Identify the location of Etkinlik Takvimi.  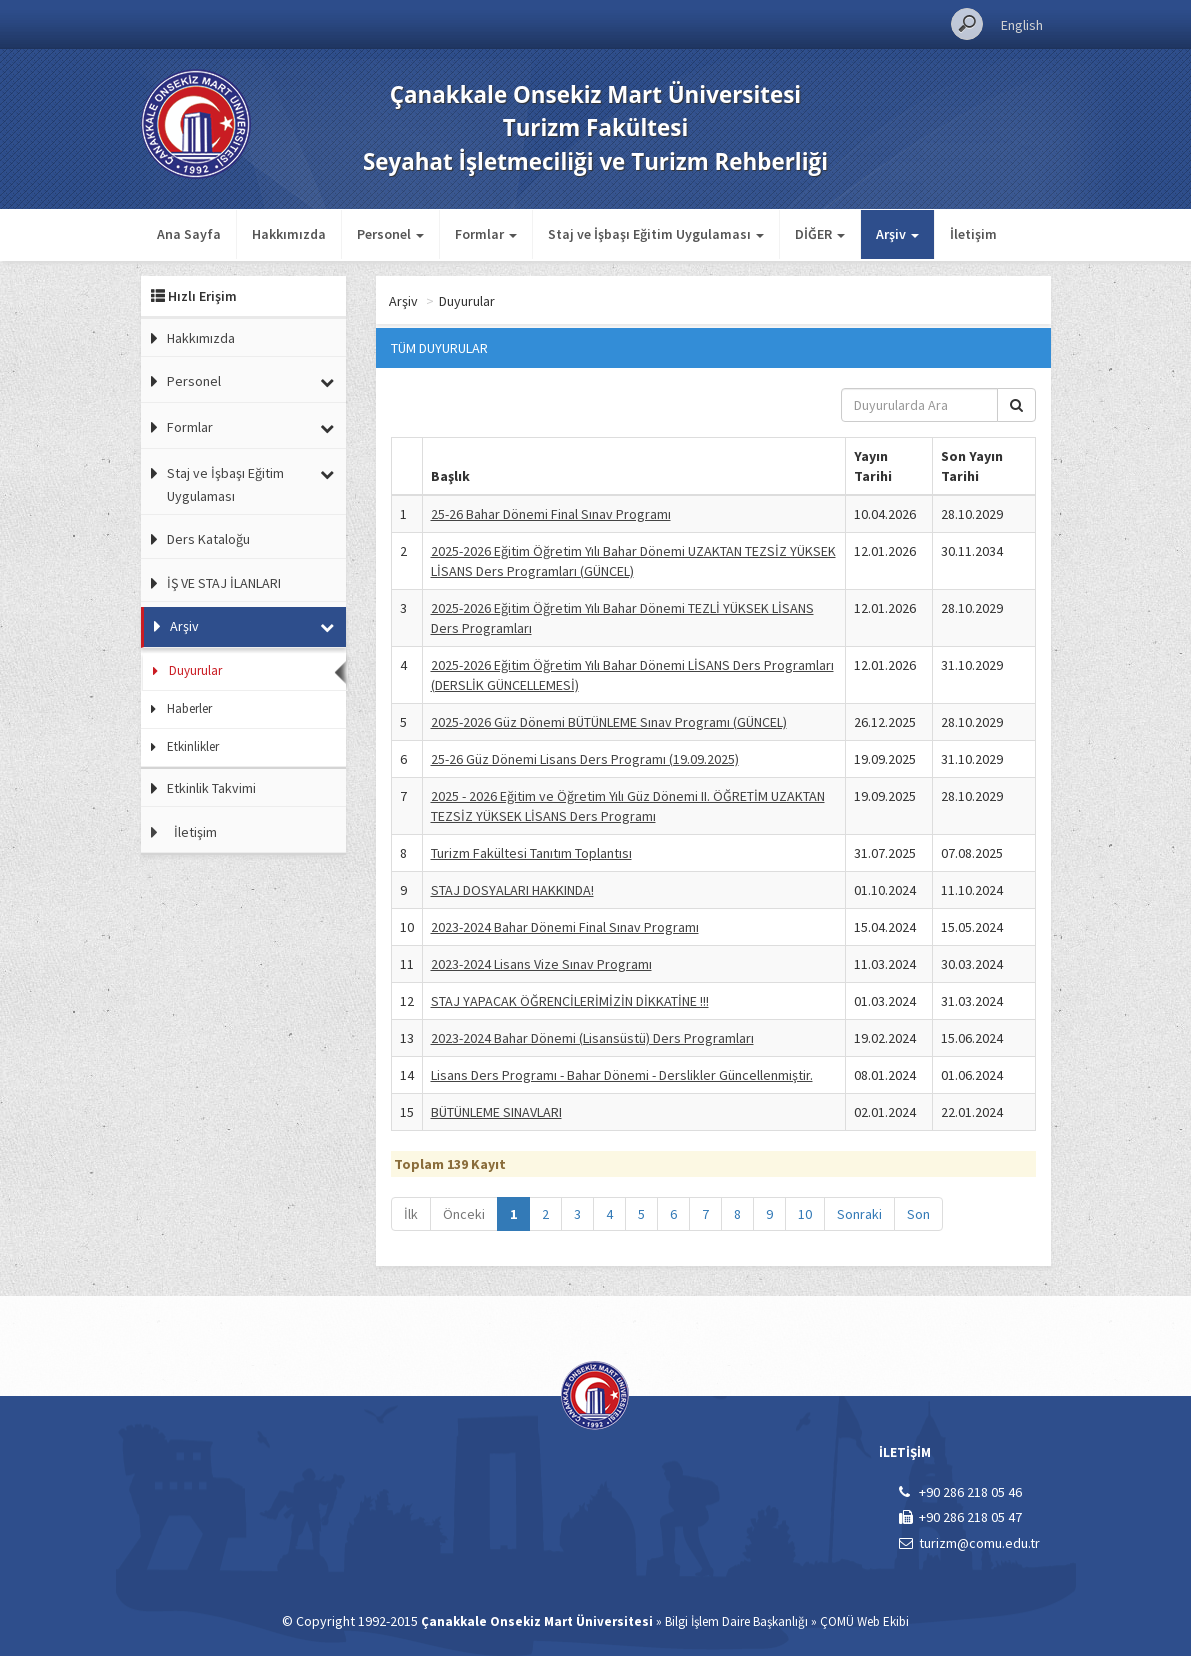
(211, 788).